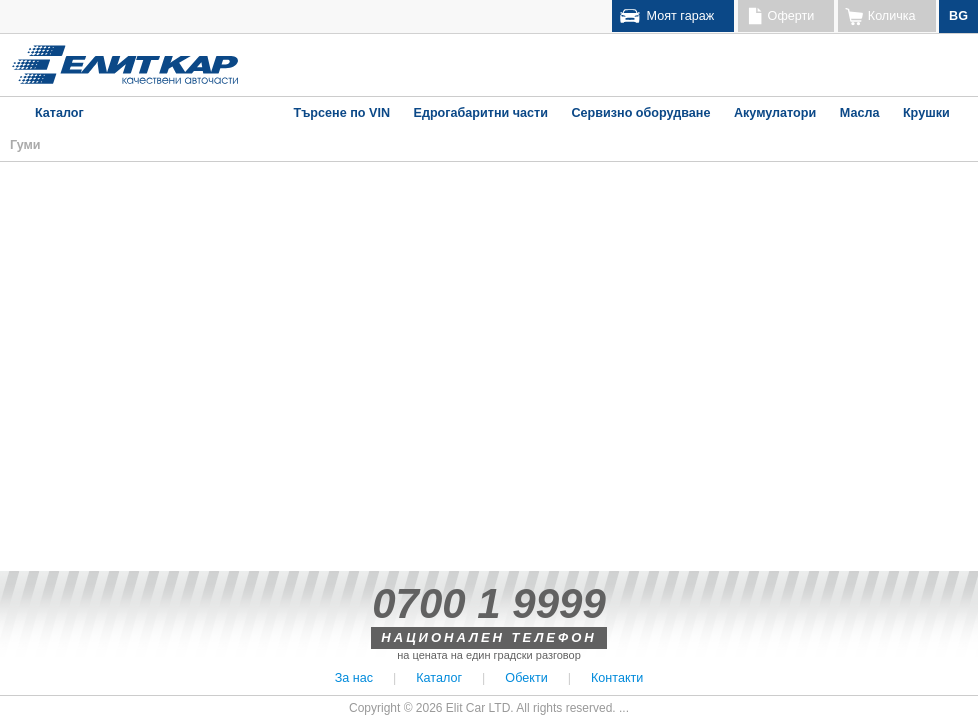 The width and height of the screenshot is (978, 720). I want to click on Сервизно оборудване, so click(640, 113).